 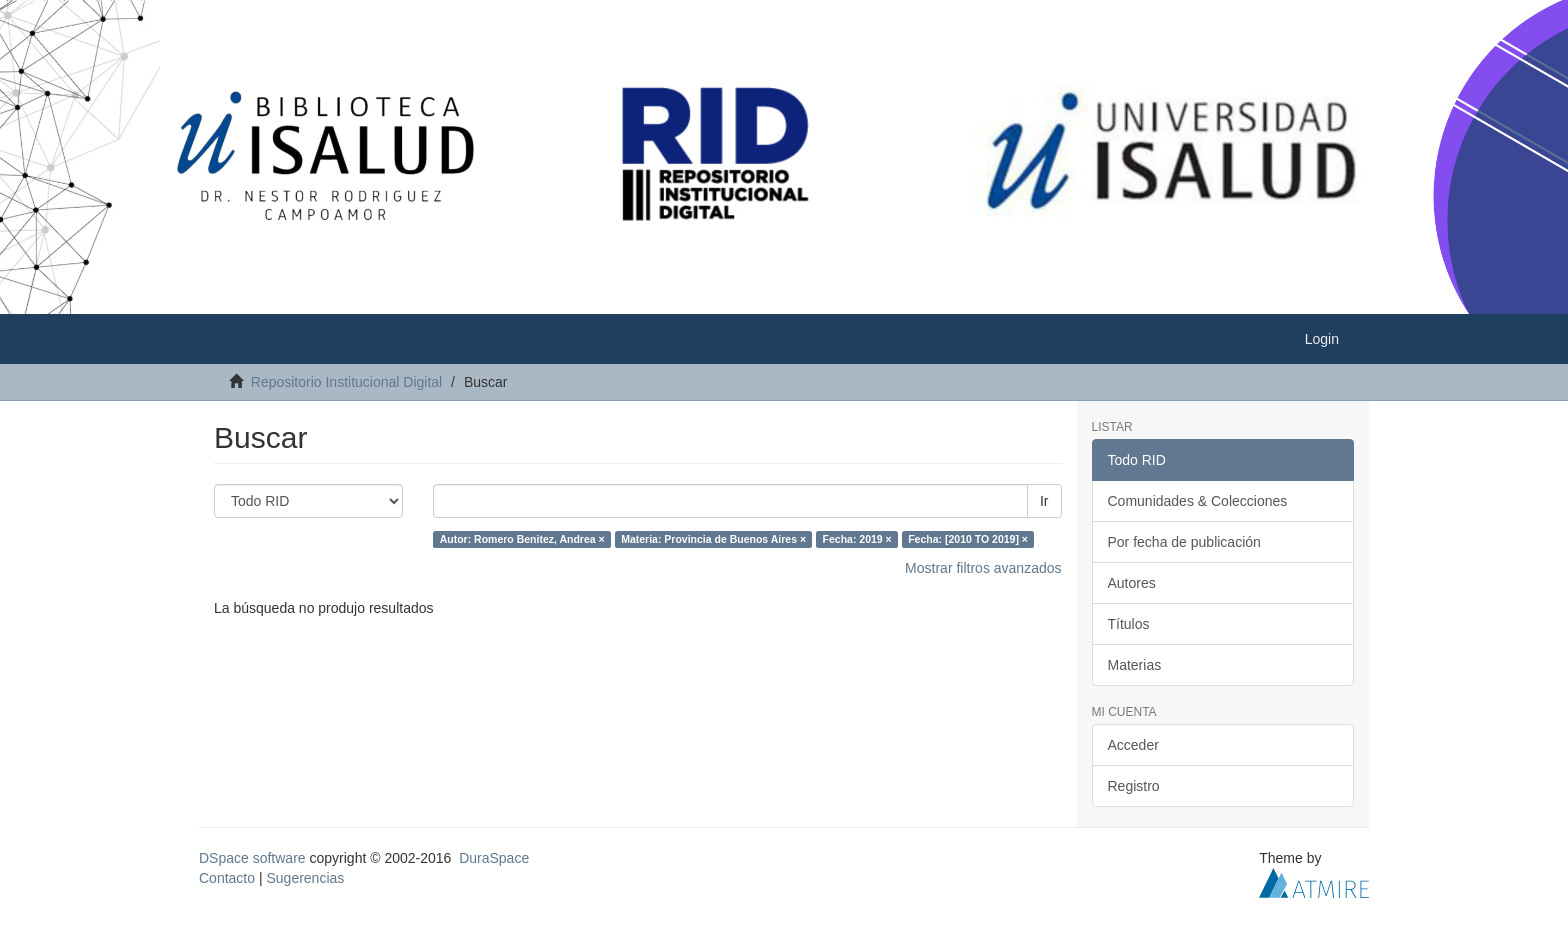 I want to click on Por fecha de publicación, so click(x=1184, y=542).